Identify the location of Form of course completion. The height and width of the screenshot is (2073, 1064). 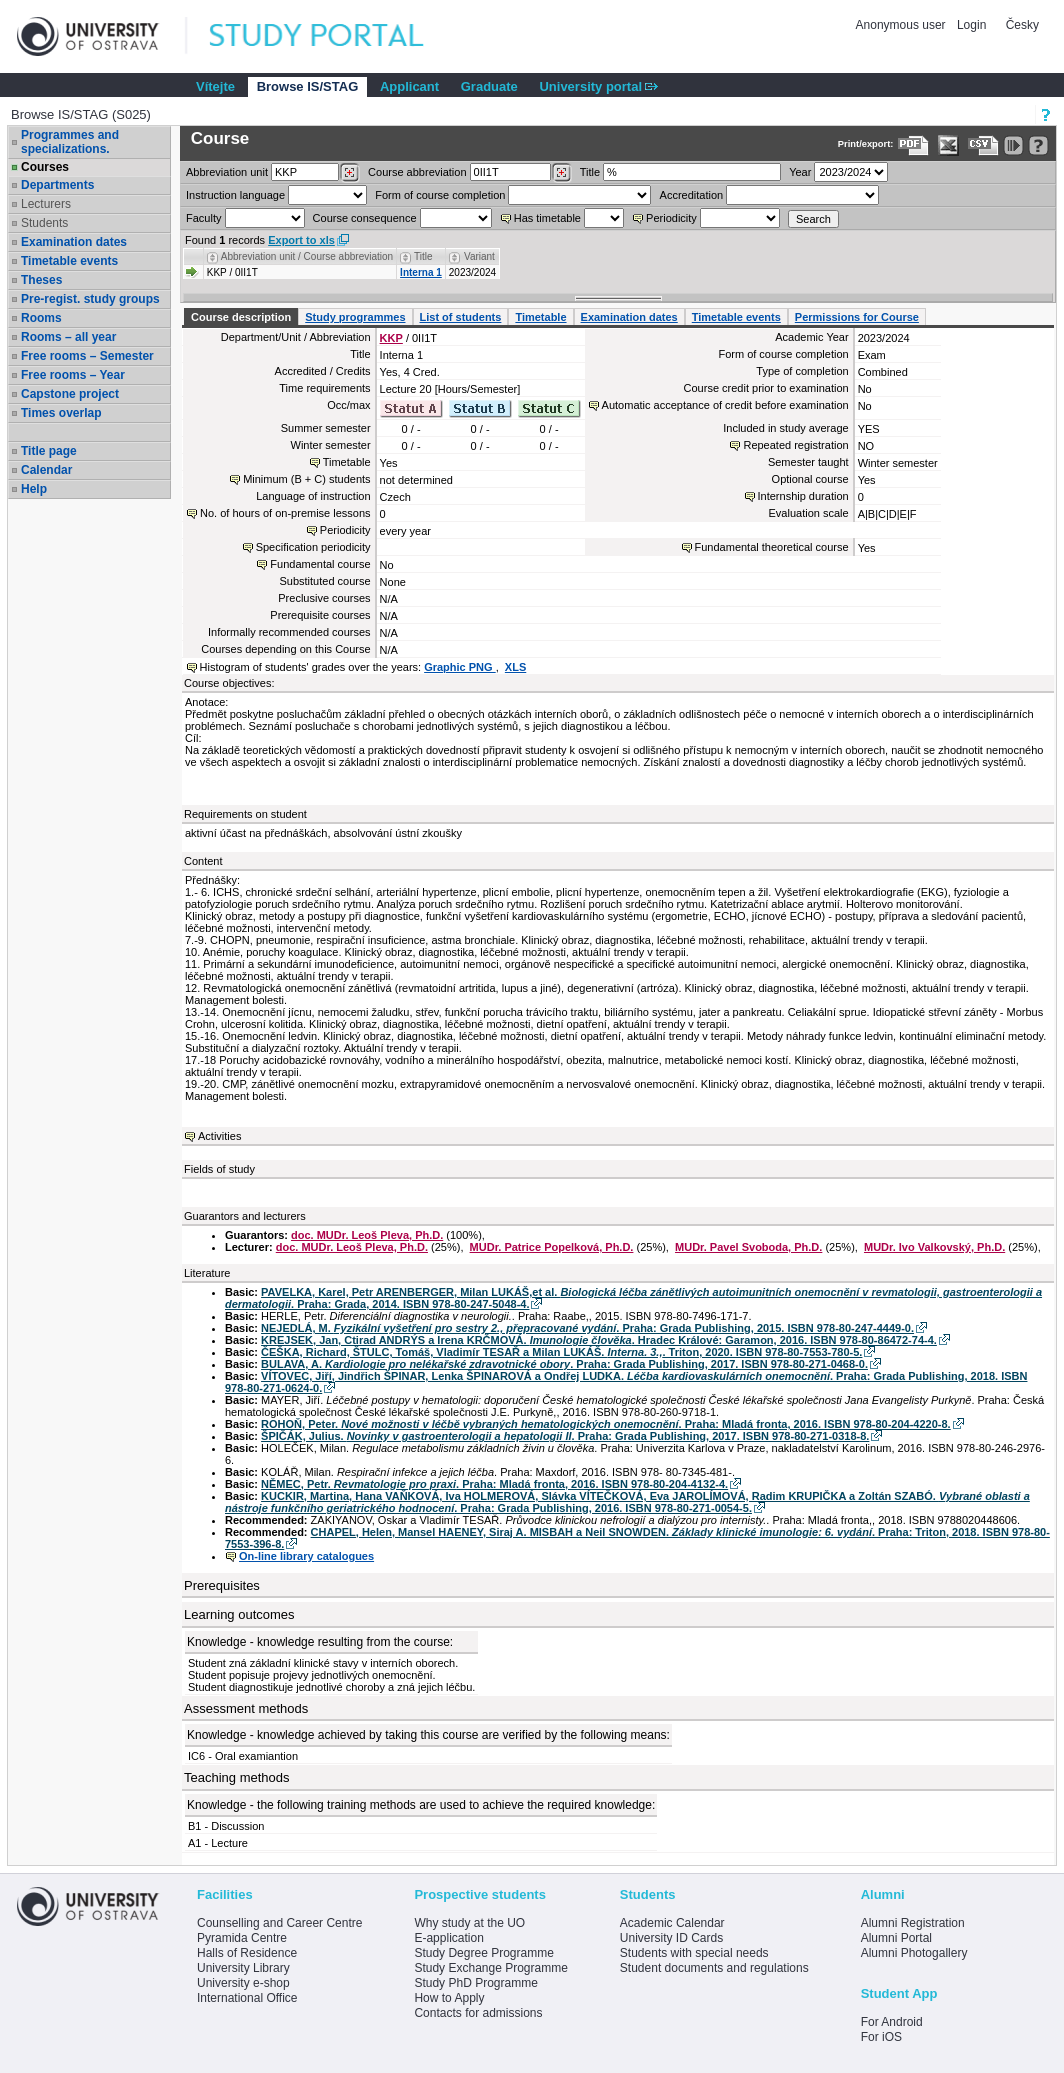
(440, 195).